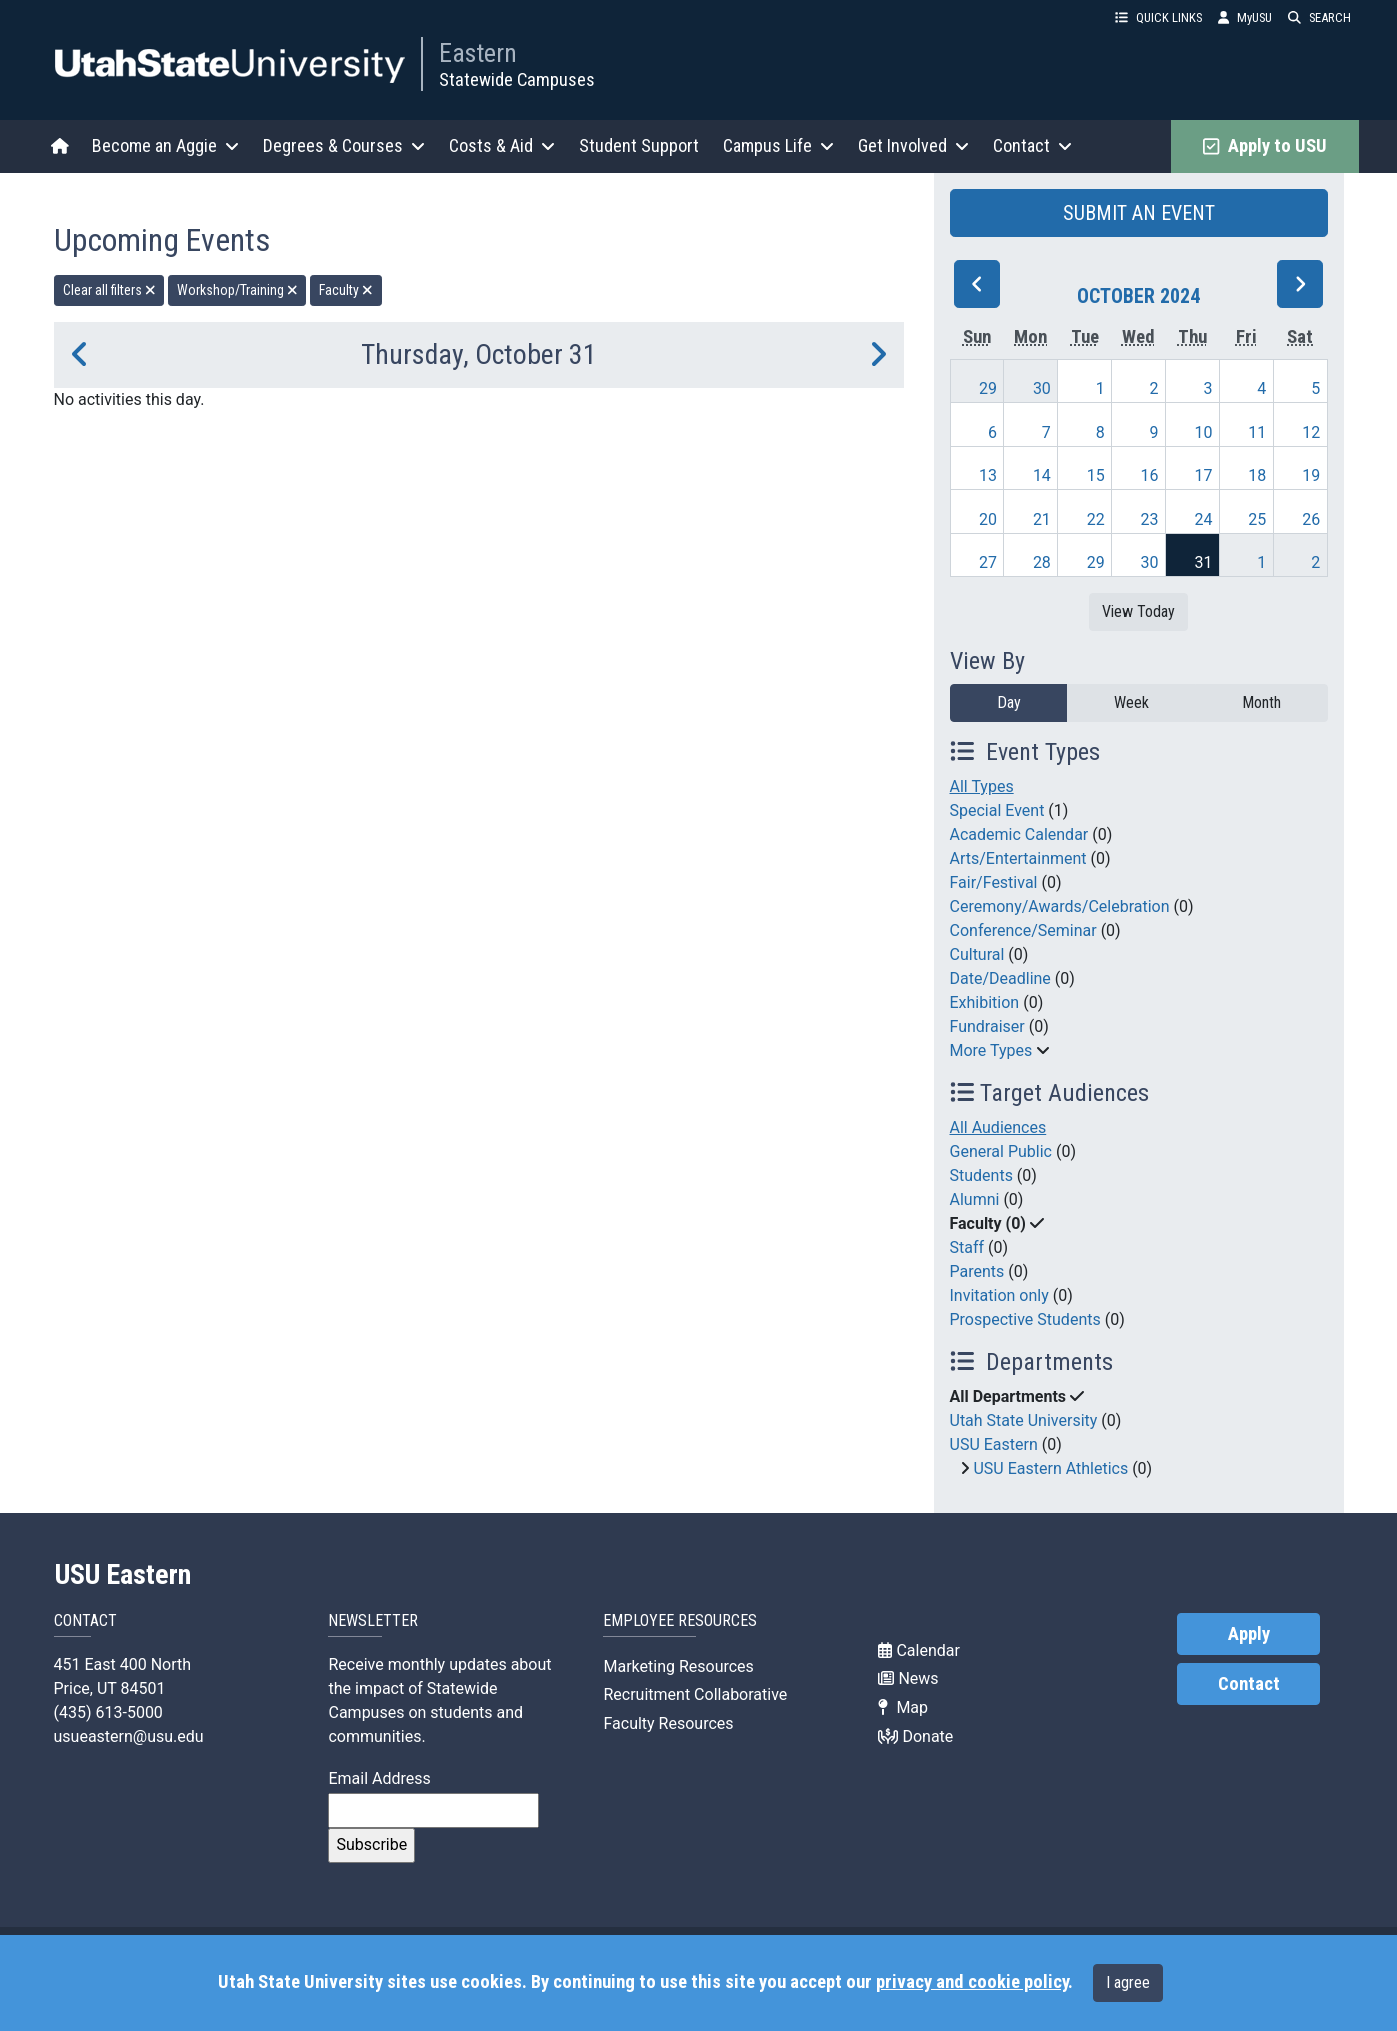 The height and width of the screenshot is (2031, 1397). Describe the element at coordinates (1158, 17) in the screenshot. I see `QUICK LINKS [button]` at that location.